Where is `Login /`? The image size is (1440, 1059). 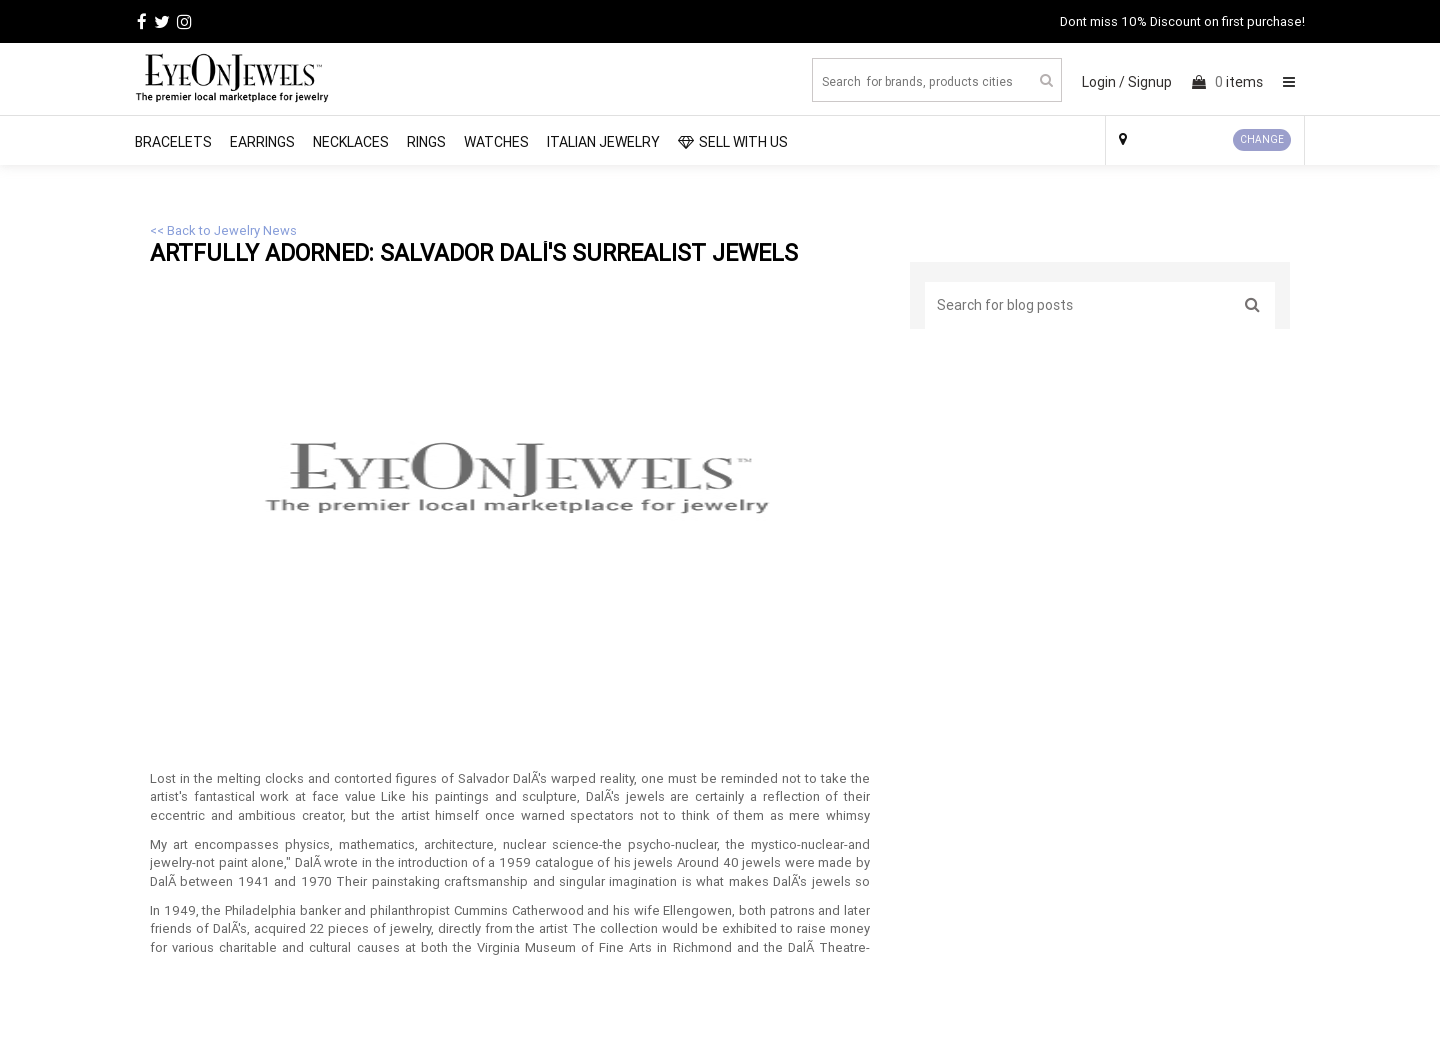
Login / is located at coordinates (1103, 82).